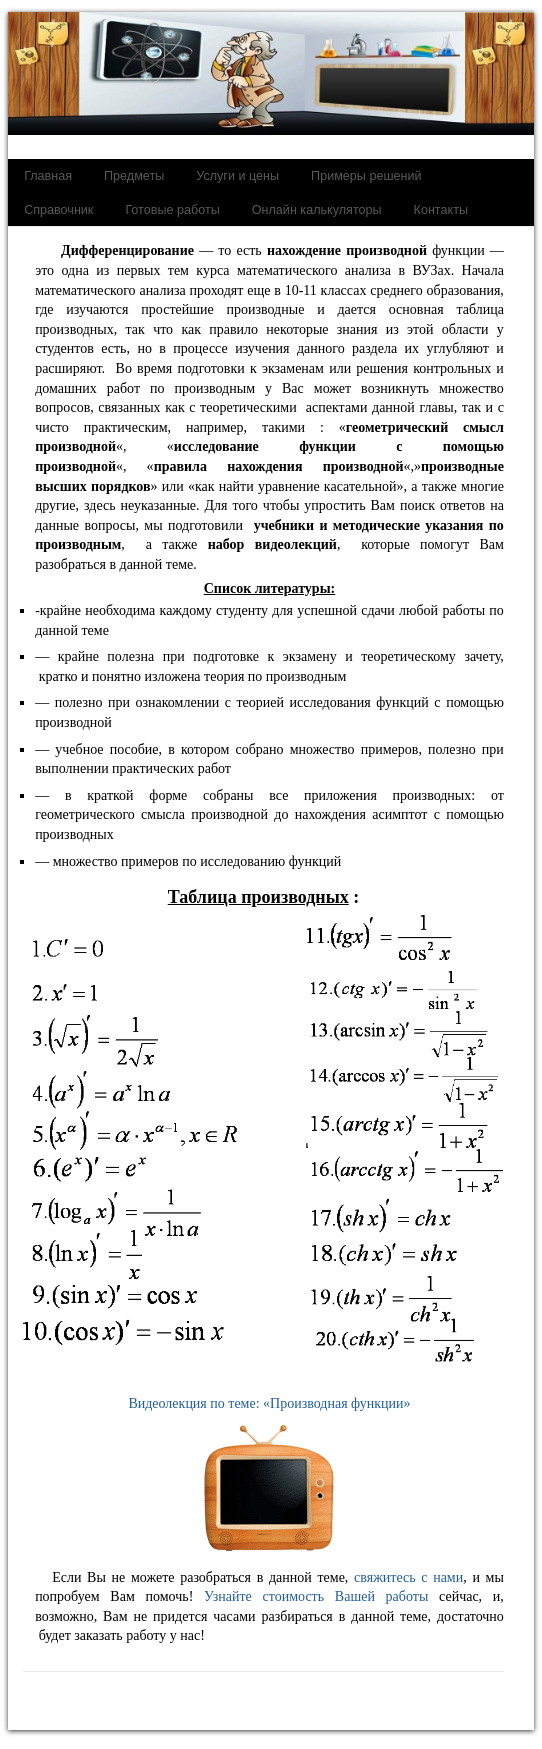 This screenshot has width=542, height=1749. What do you see at coordinates (48, 176) in the screenshot?
I see `Главная` at bounding box center [48, 176].